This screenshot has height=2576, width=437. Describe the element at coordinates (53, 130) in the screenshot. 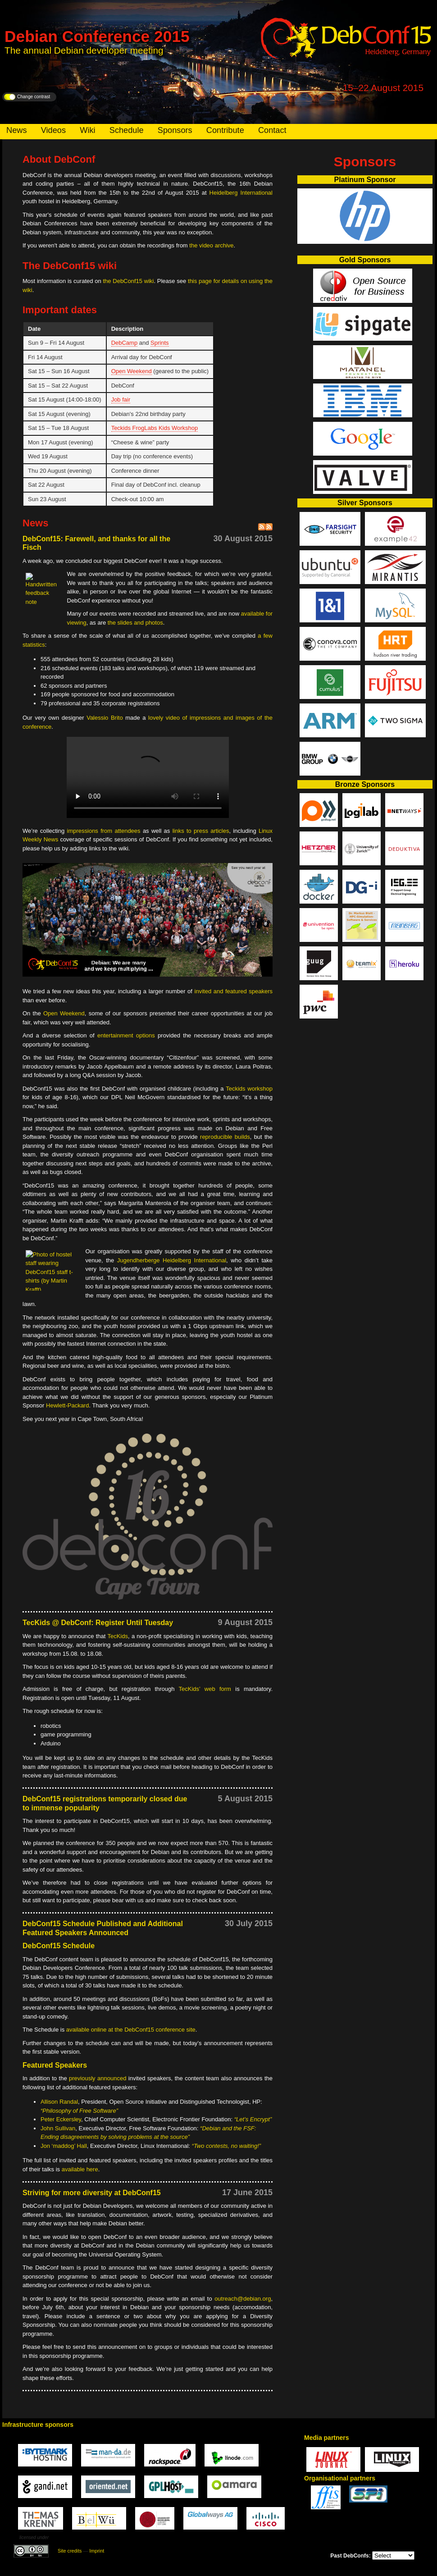

I see `Videos` at that location.